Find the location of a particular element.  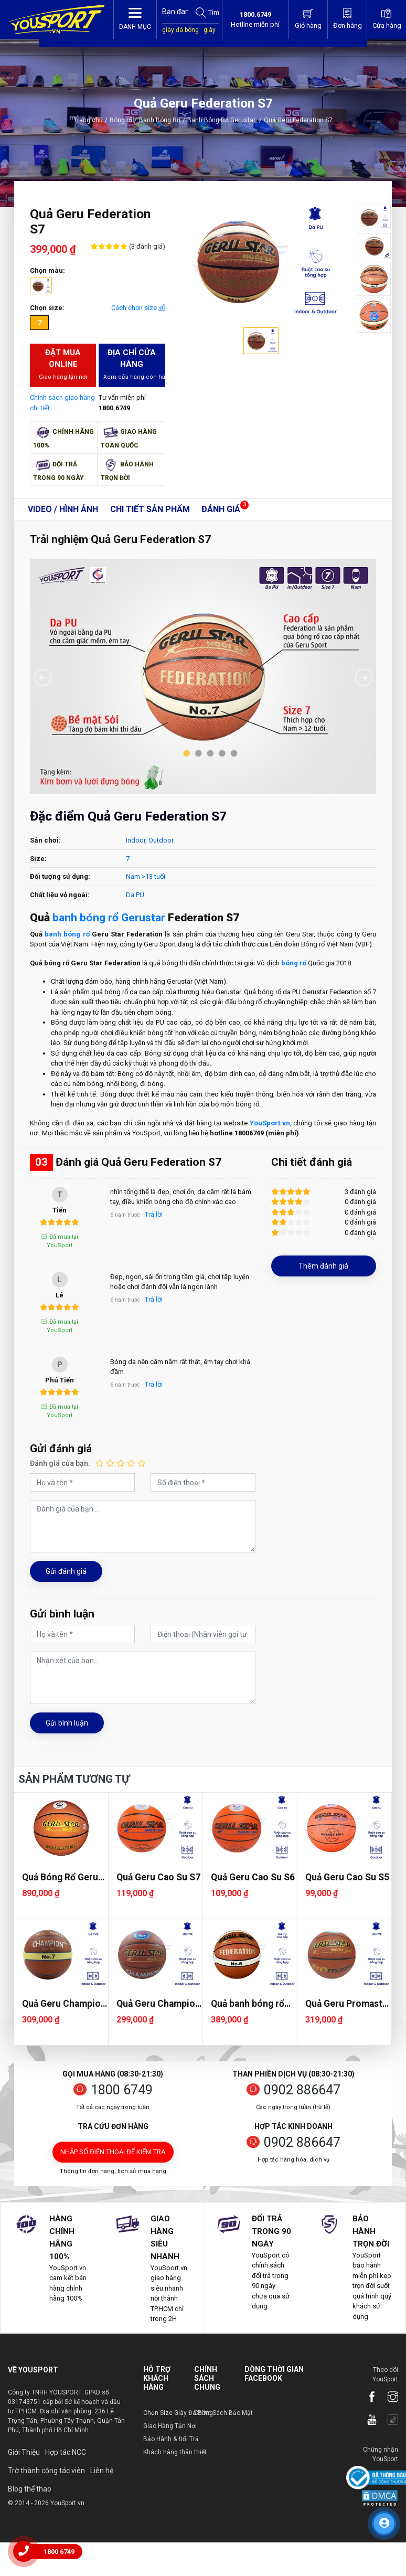

Quả Geru Cao Su S6 is located at coordinates (253, 1877).